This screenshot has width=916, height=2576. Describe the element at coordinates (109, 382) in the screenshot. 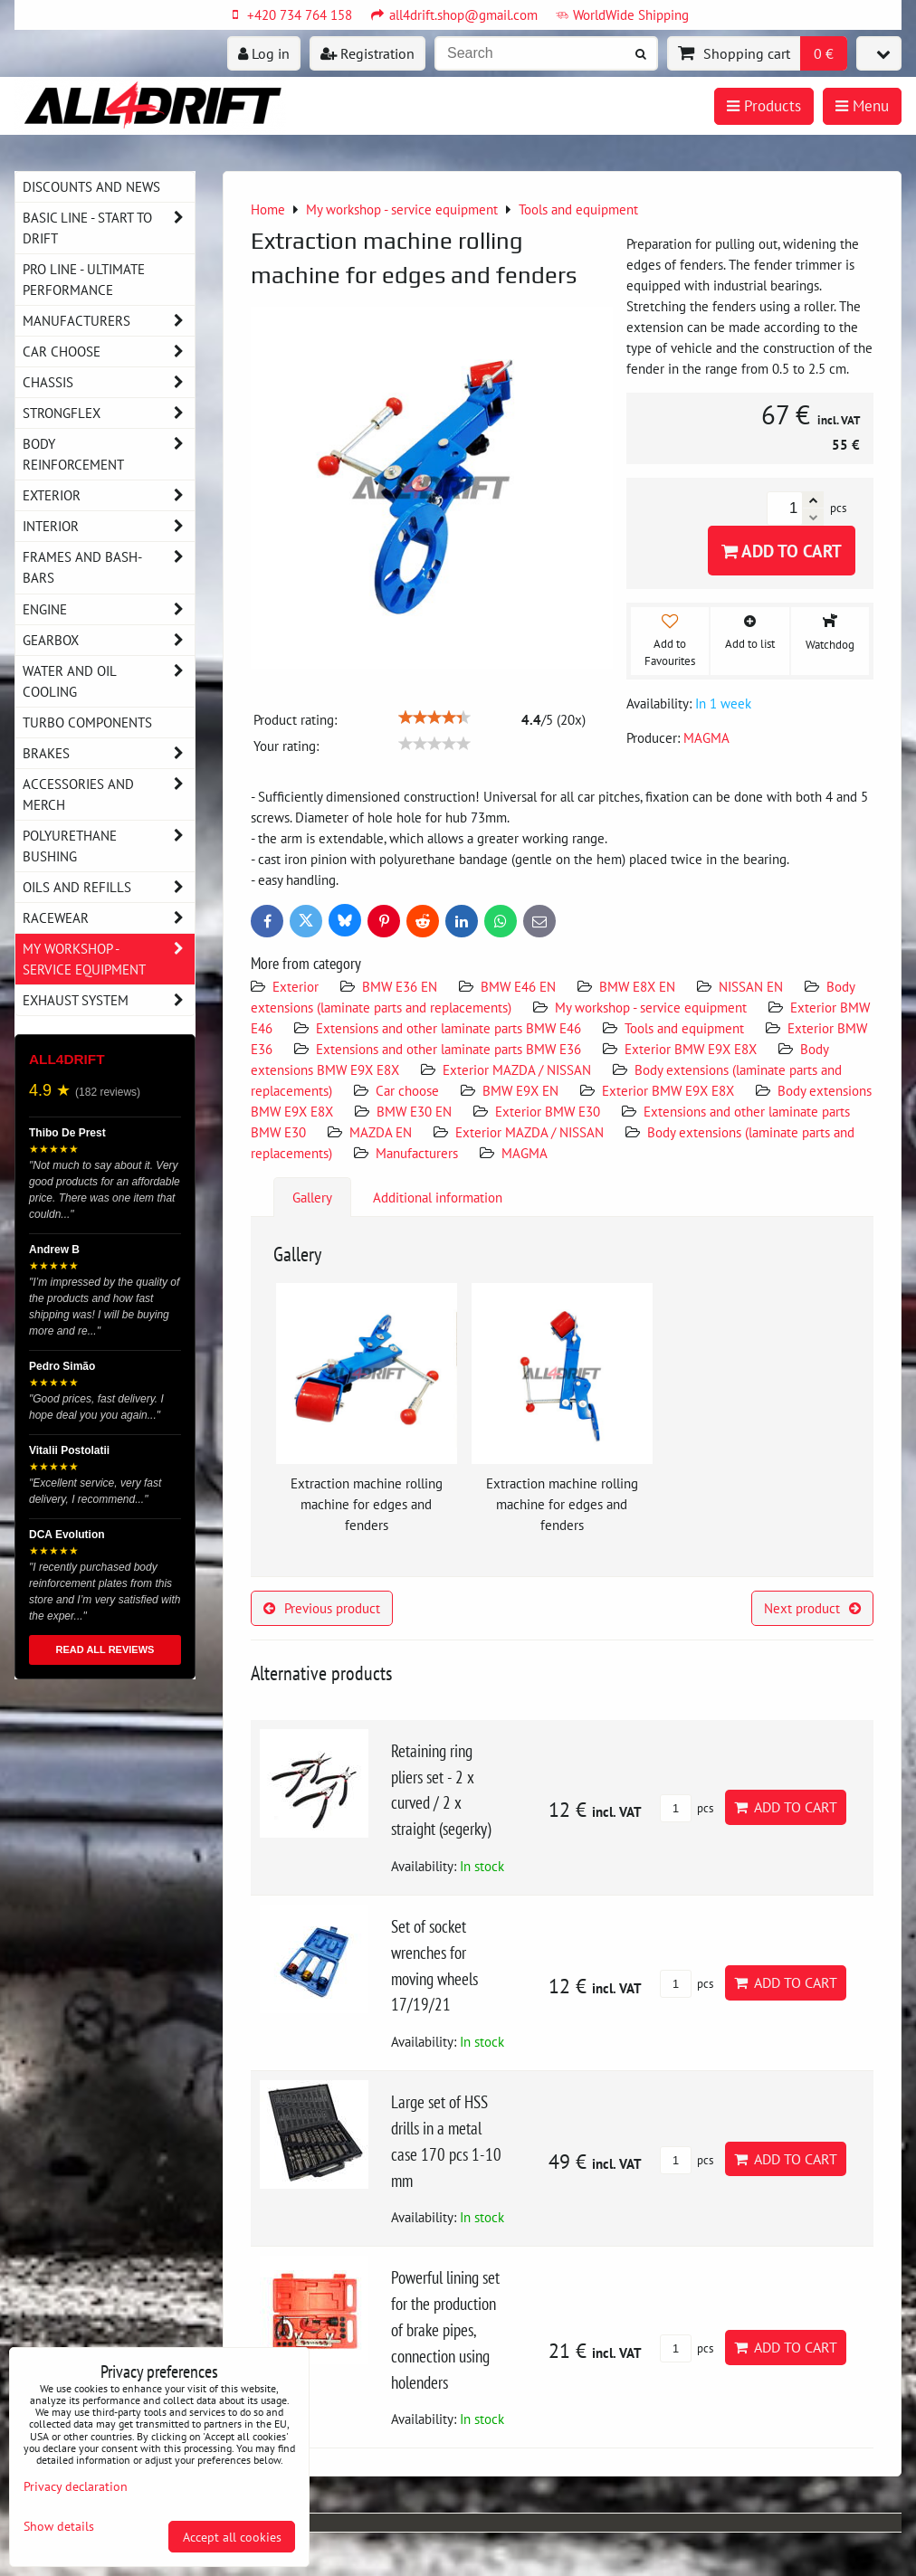

I see `Chassis` at that location.